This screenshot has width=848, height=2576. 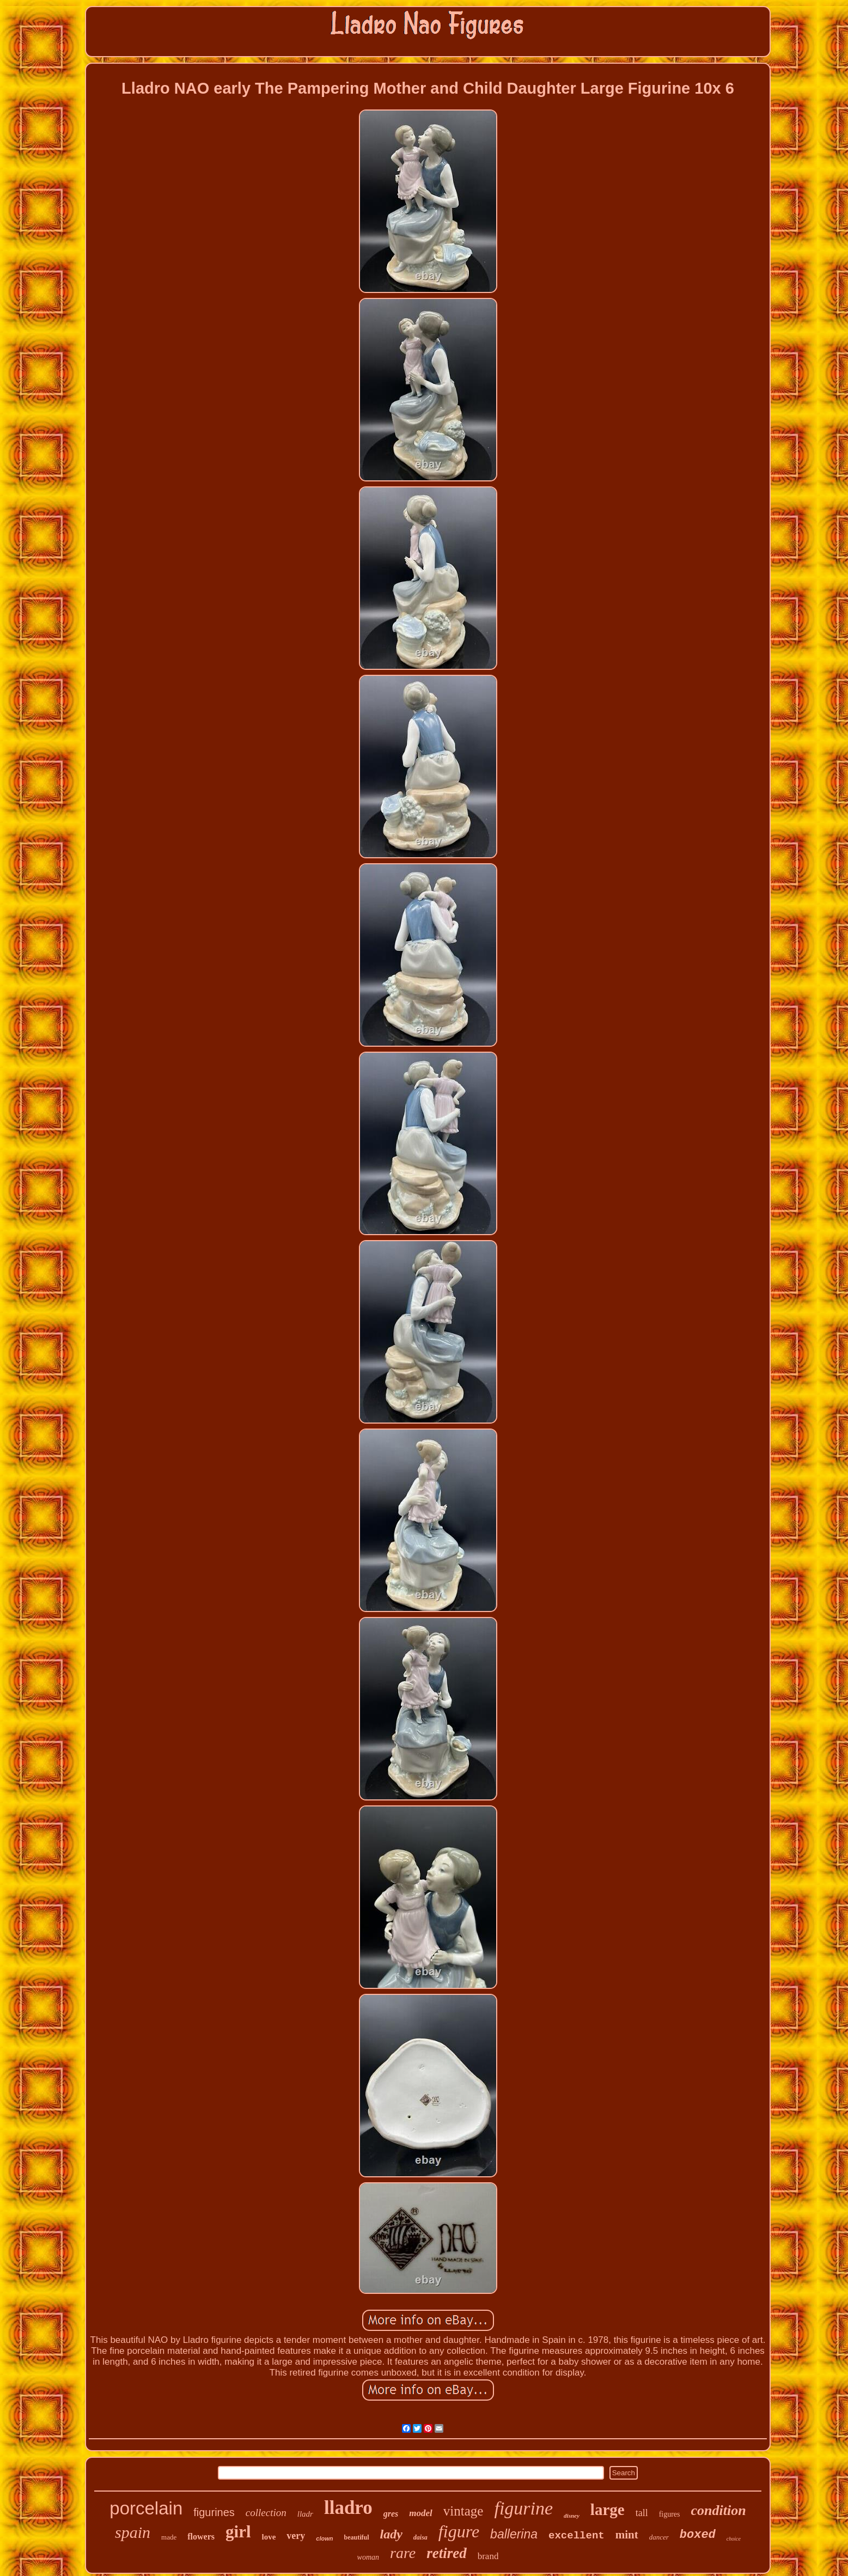 What do you see at coordinates (391, 2513) in the screenshot?
I see `gres` at bounding box center [391, 2513].